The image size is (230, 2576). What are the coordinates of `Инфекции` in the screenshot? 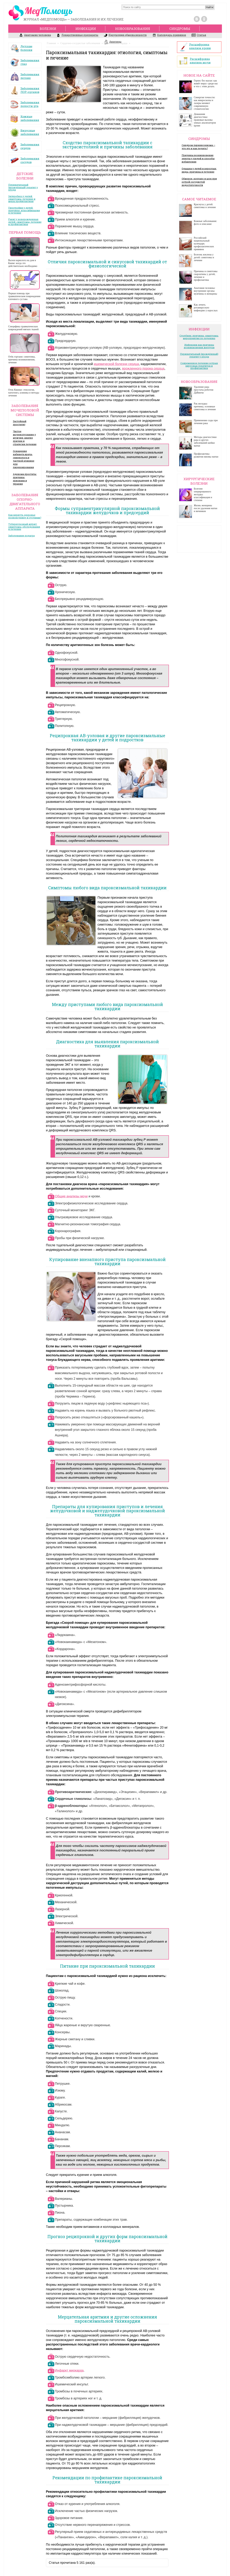 It's located at (85, 28).